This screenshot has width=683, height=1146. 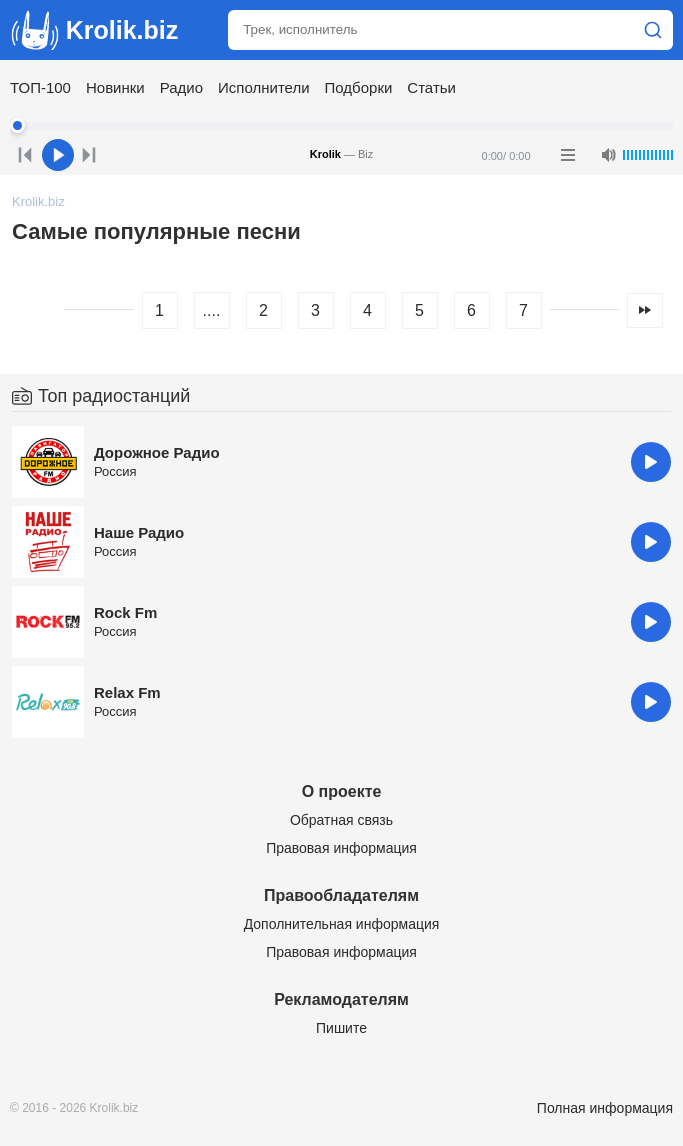 What do you see at coordinates (342, 924) in the screenshot?
I see `Дополнительная информация` at bounding box center [342, 924].